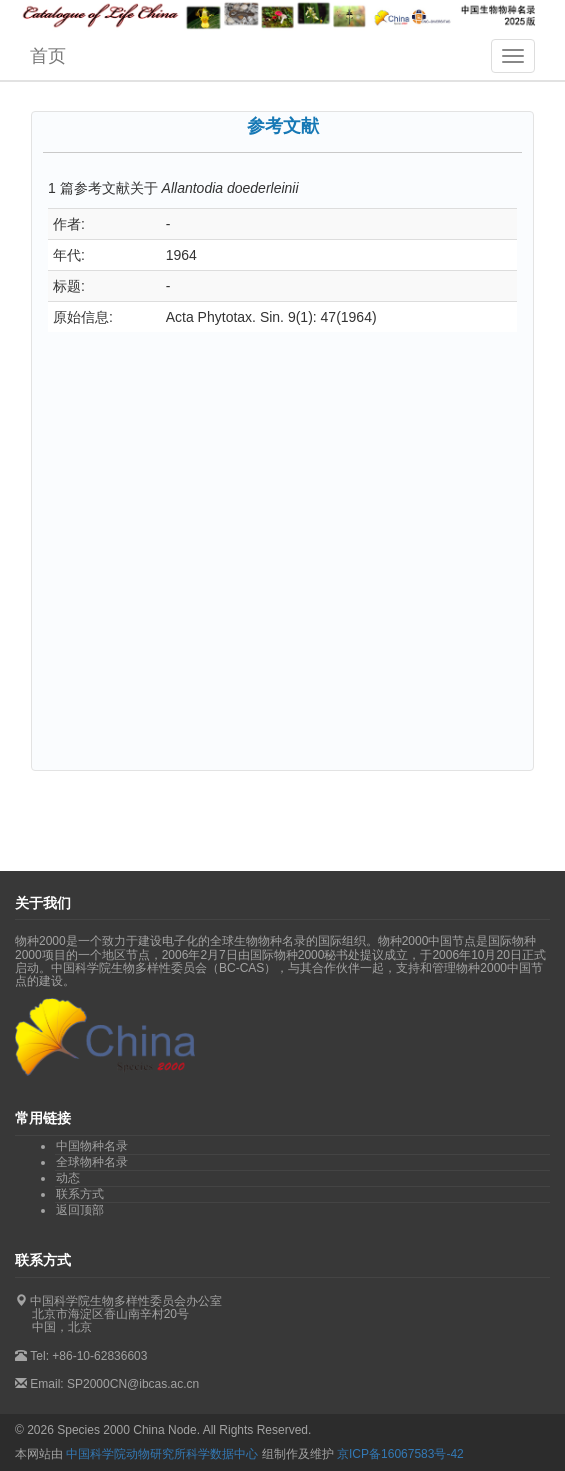 The height and width of the screenshot is (1471, 565). What do you see at coordinates (400, 1454) in the screenshot?
I see `京ICP备16067583号-42` at bounding box center [400, 1454].